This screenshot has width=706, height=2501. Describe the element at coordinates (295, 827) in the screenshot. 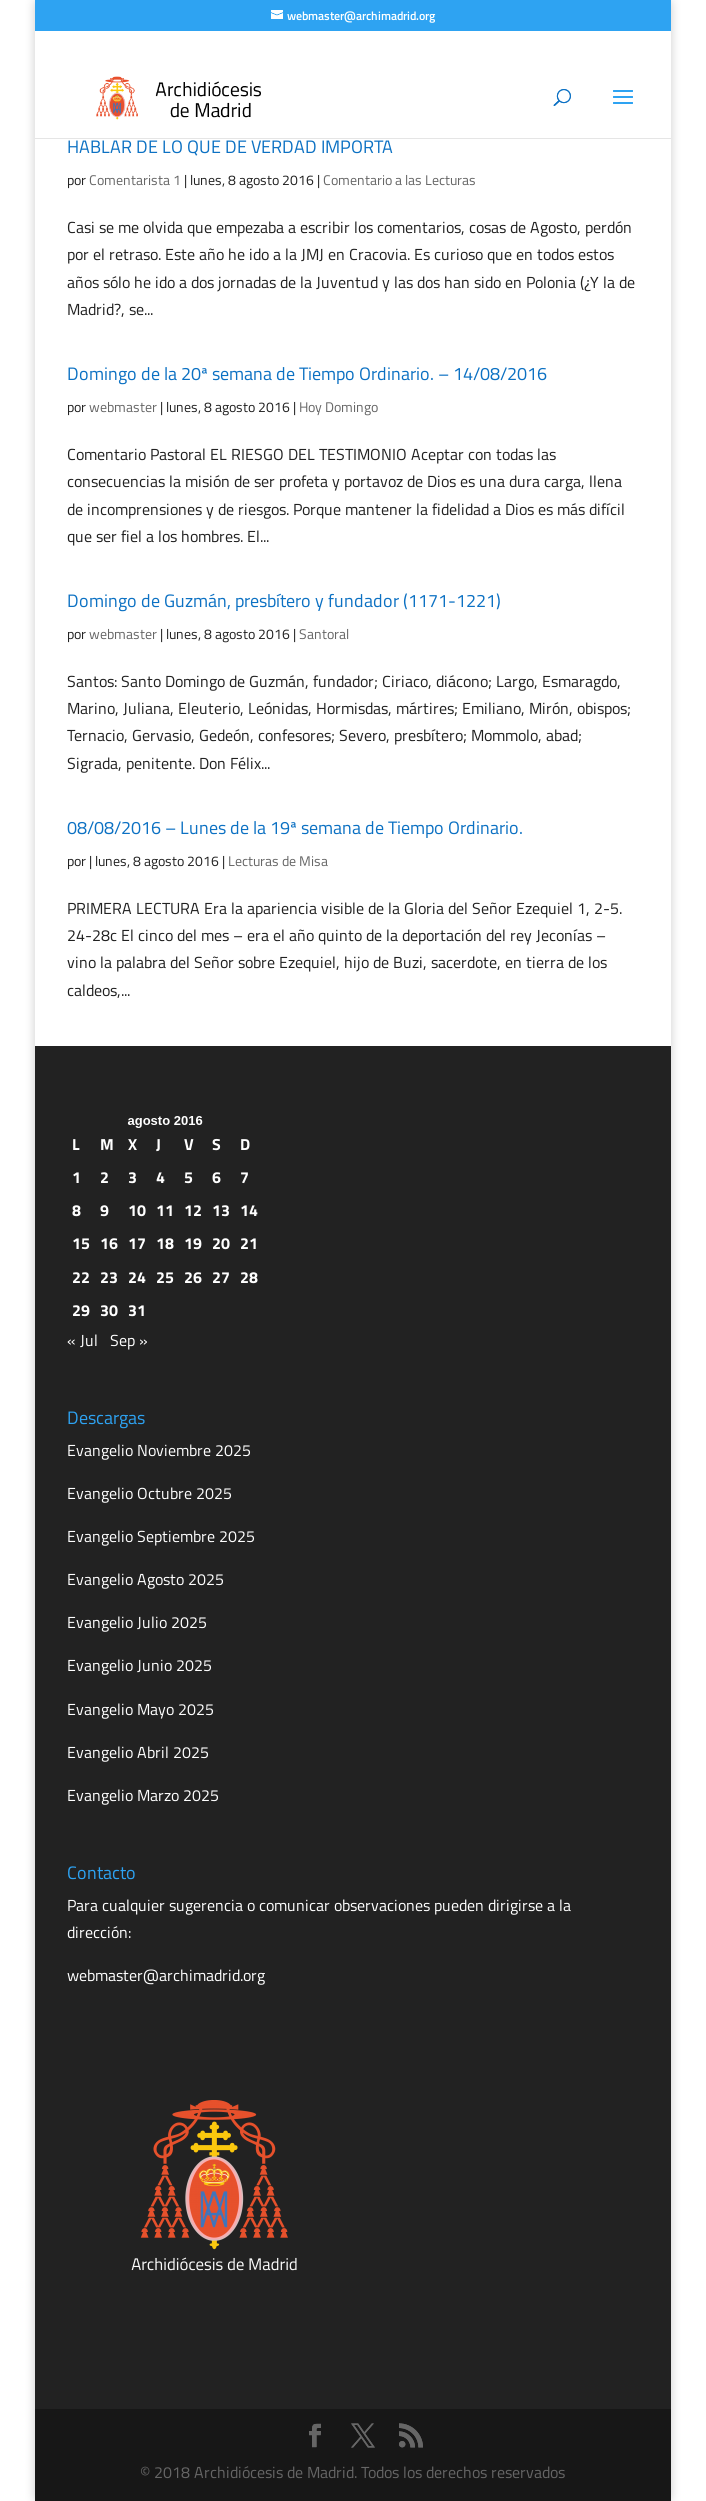

I see `08/08/2016 – Lunes de la 19ª semana de Tiempo Ordinario.` at that location.